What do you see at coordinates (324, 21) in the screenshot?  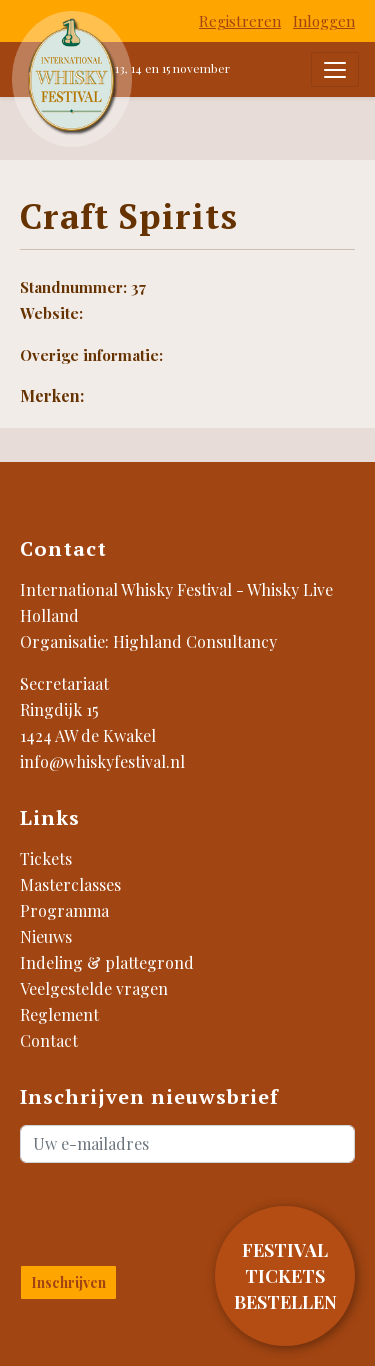 I see `Inloggen` at bounding box center [324, 21].